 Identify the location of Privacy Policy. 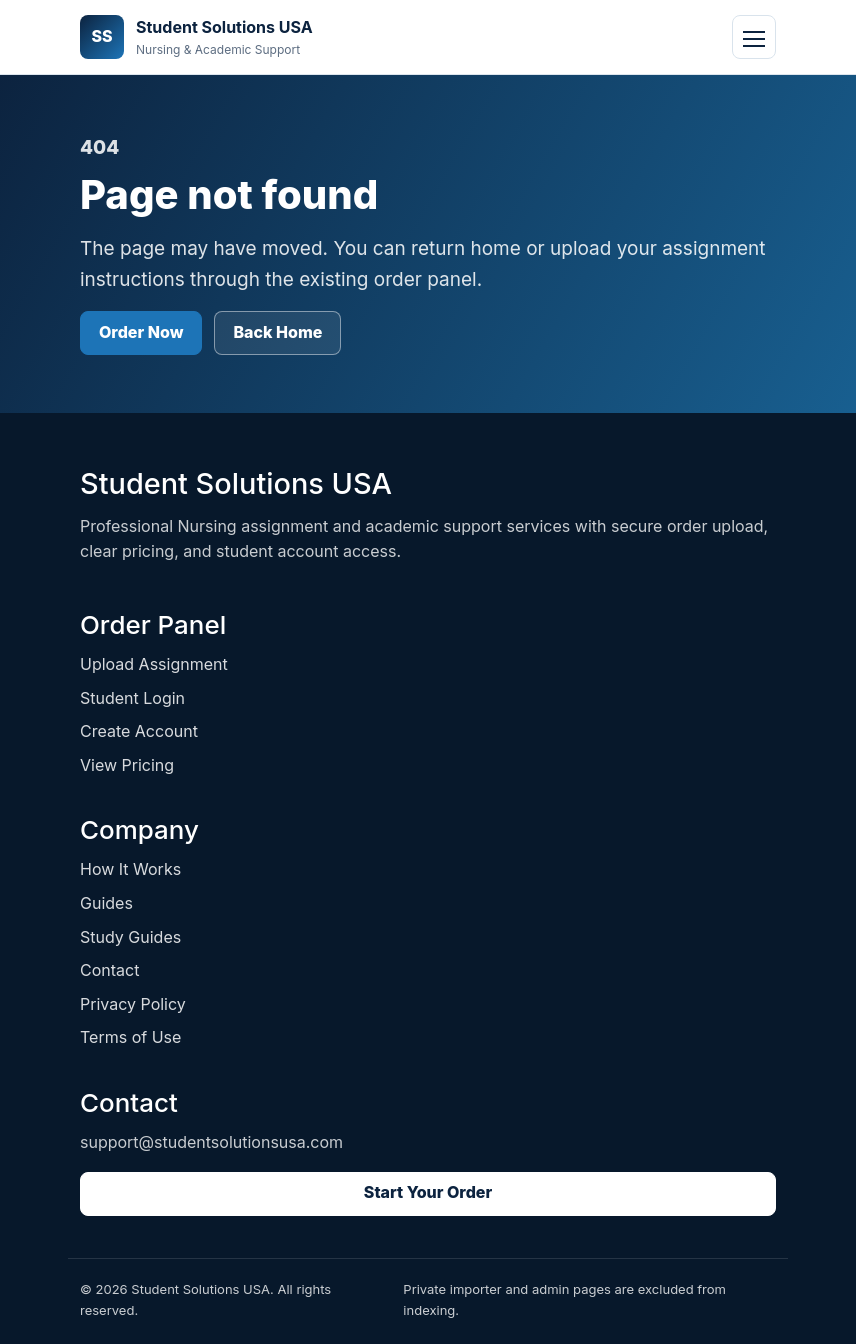
(133, 1004).